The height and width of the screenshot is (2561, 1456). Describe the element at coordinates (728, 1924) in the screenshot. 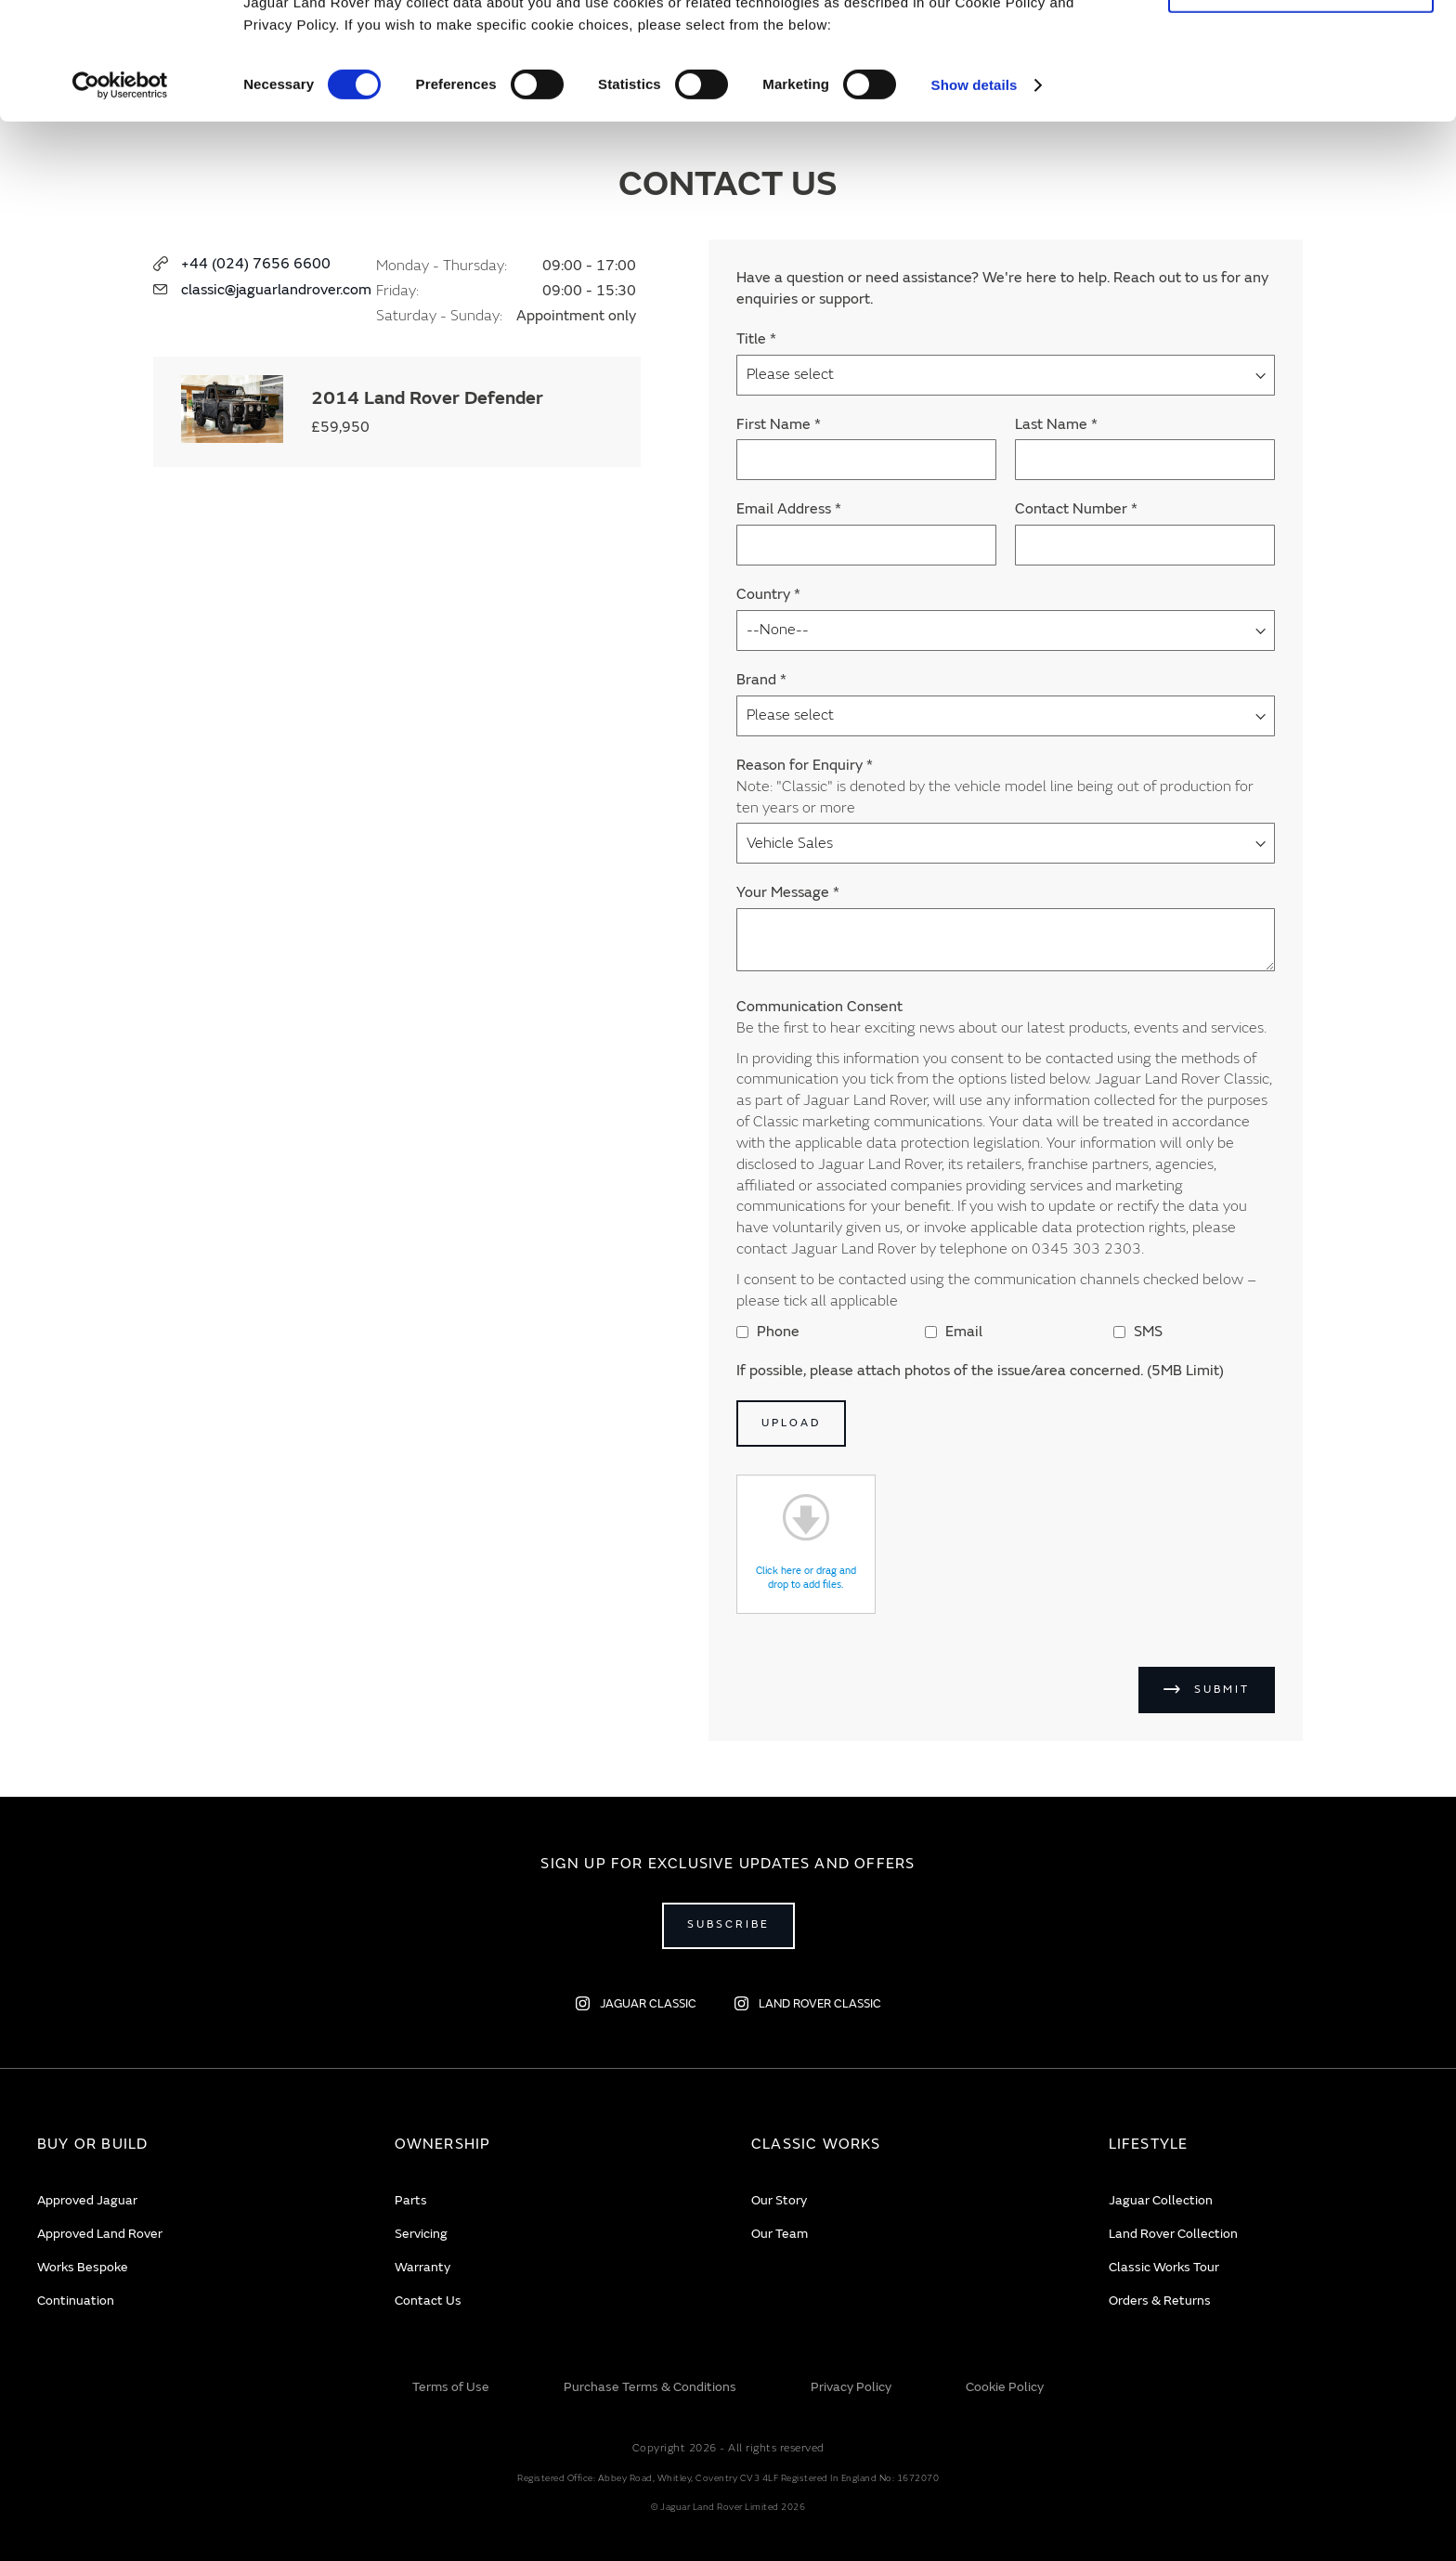

I see `Subscribe [Open subscribe popup]` at that location.